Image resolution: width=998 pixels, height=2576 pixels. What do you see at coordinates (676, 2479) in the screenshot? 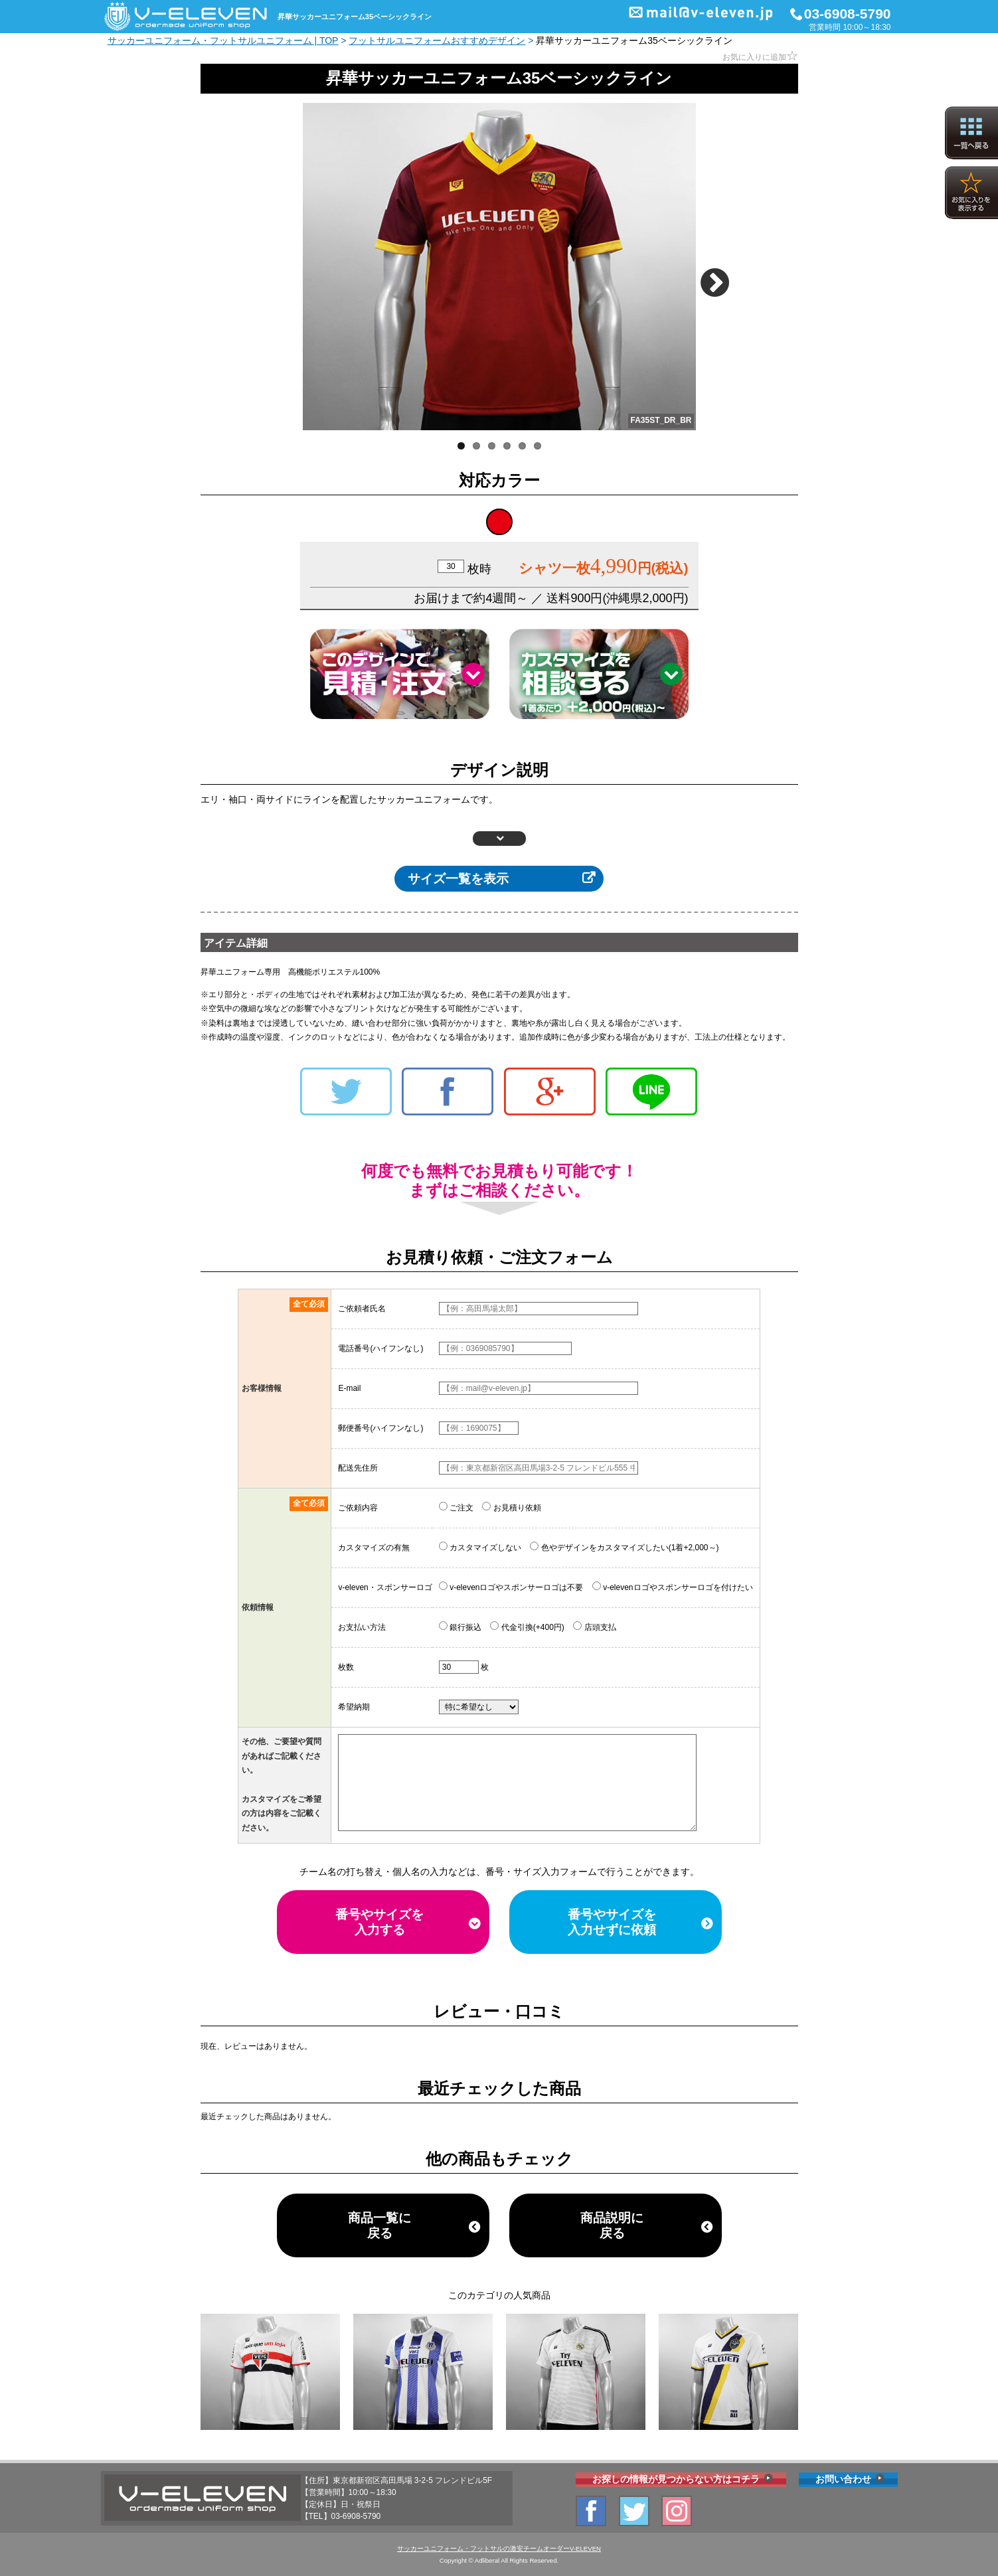
I see `お探しの情報が見つからない方はコチラ` at bounding box center [676, 2479].